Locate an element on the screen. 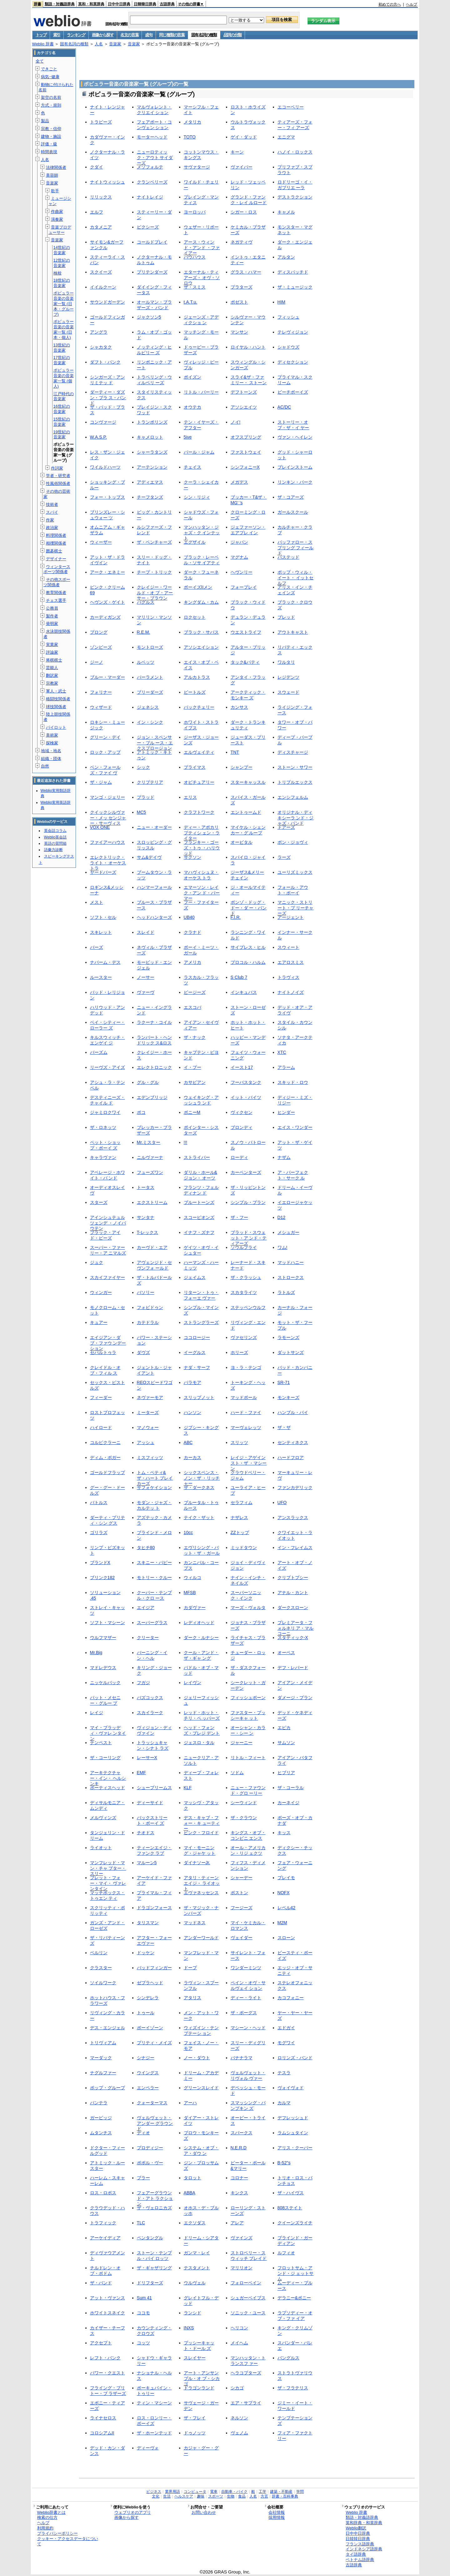 This screenshot has width=450, height=2576. 工学 is located at coordinates (262, 2491).